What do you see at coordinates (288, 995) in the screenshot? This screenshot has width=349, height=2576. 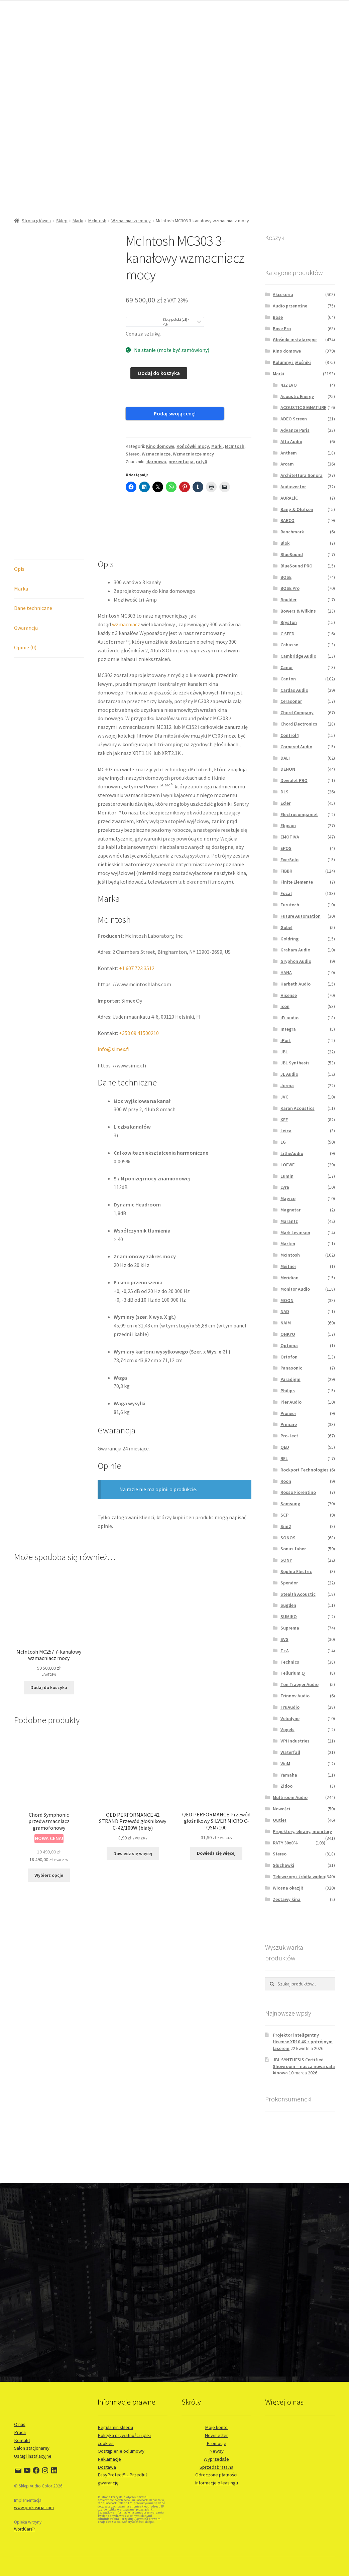 I see `Hisense` at bounding box center [288, 995].